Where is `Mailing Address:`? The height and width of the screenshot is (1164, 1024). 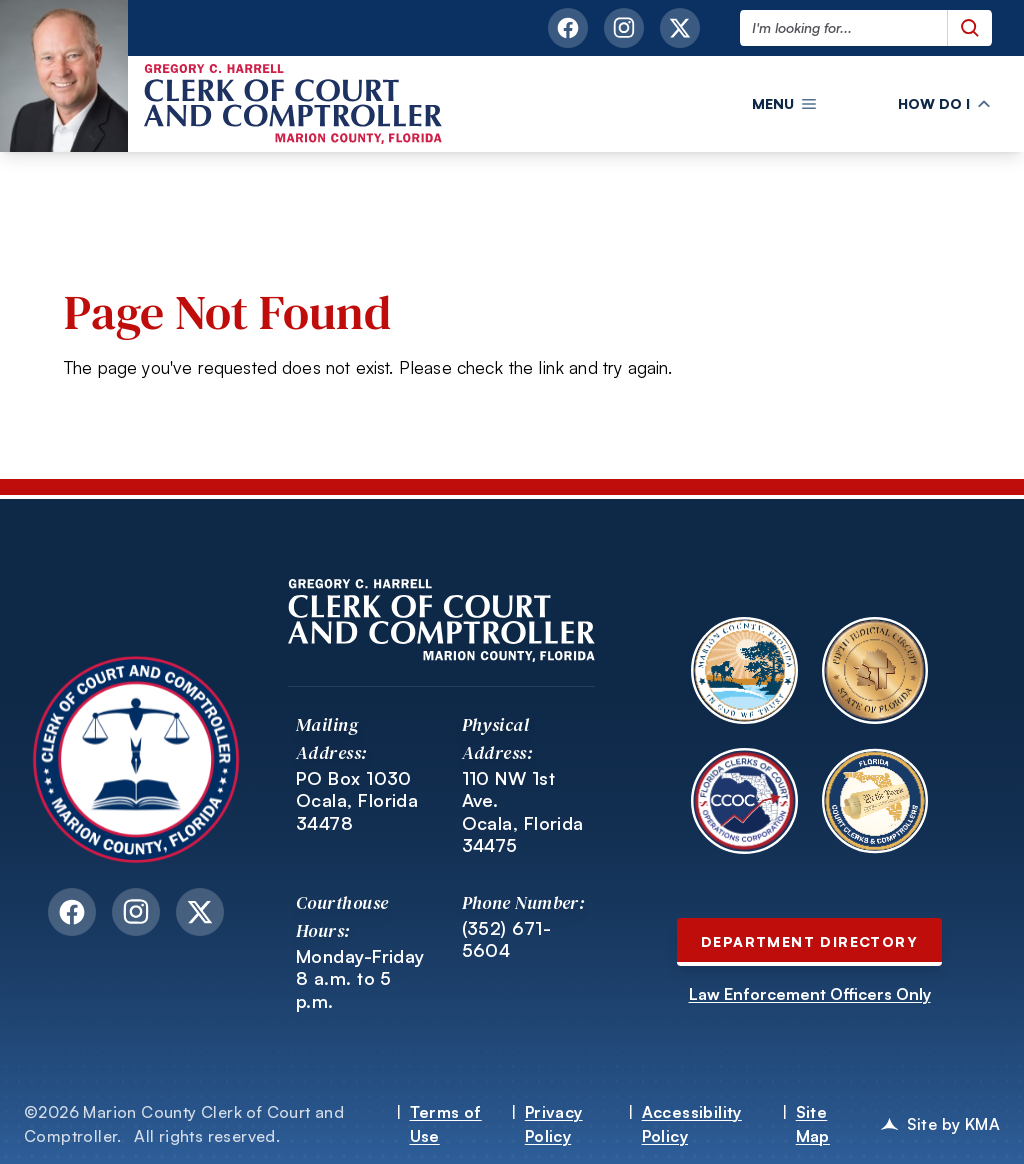 Mailing Address: is located at coordinates (332, 738).